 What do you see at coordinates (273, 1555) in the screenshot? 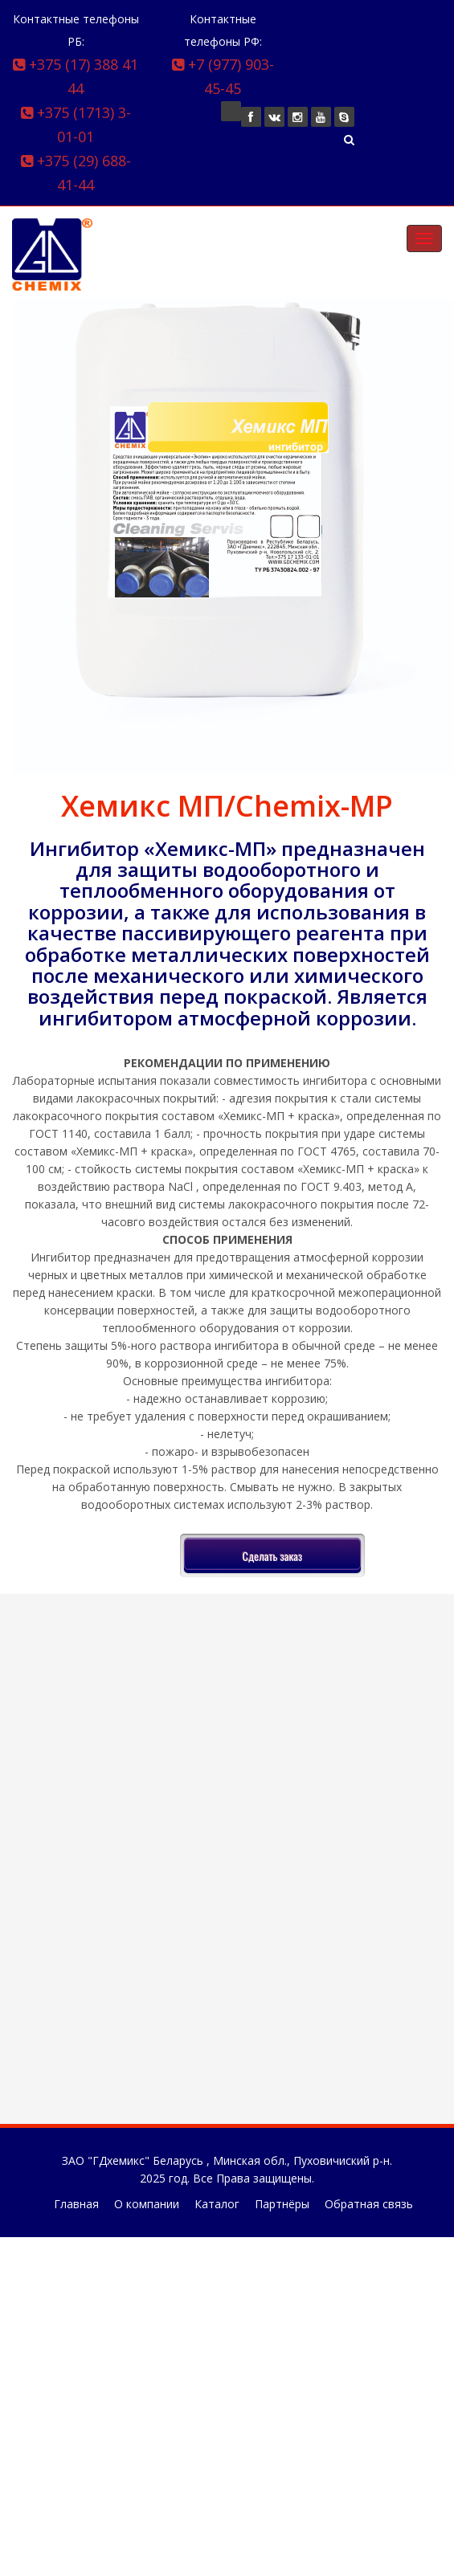
I see `Сделать заказ` at bounding box center [273, 1555].